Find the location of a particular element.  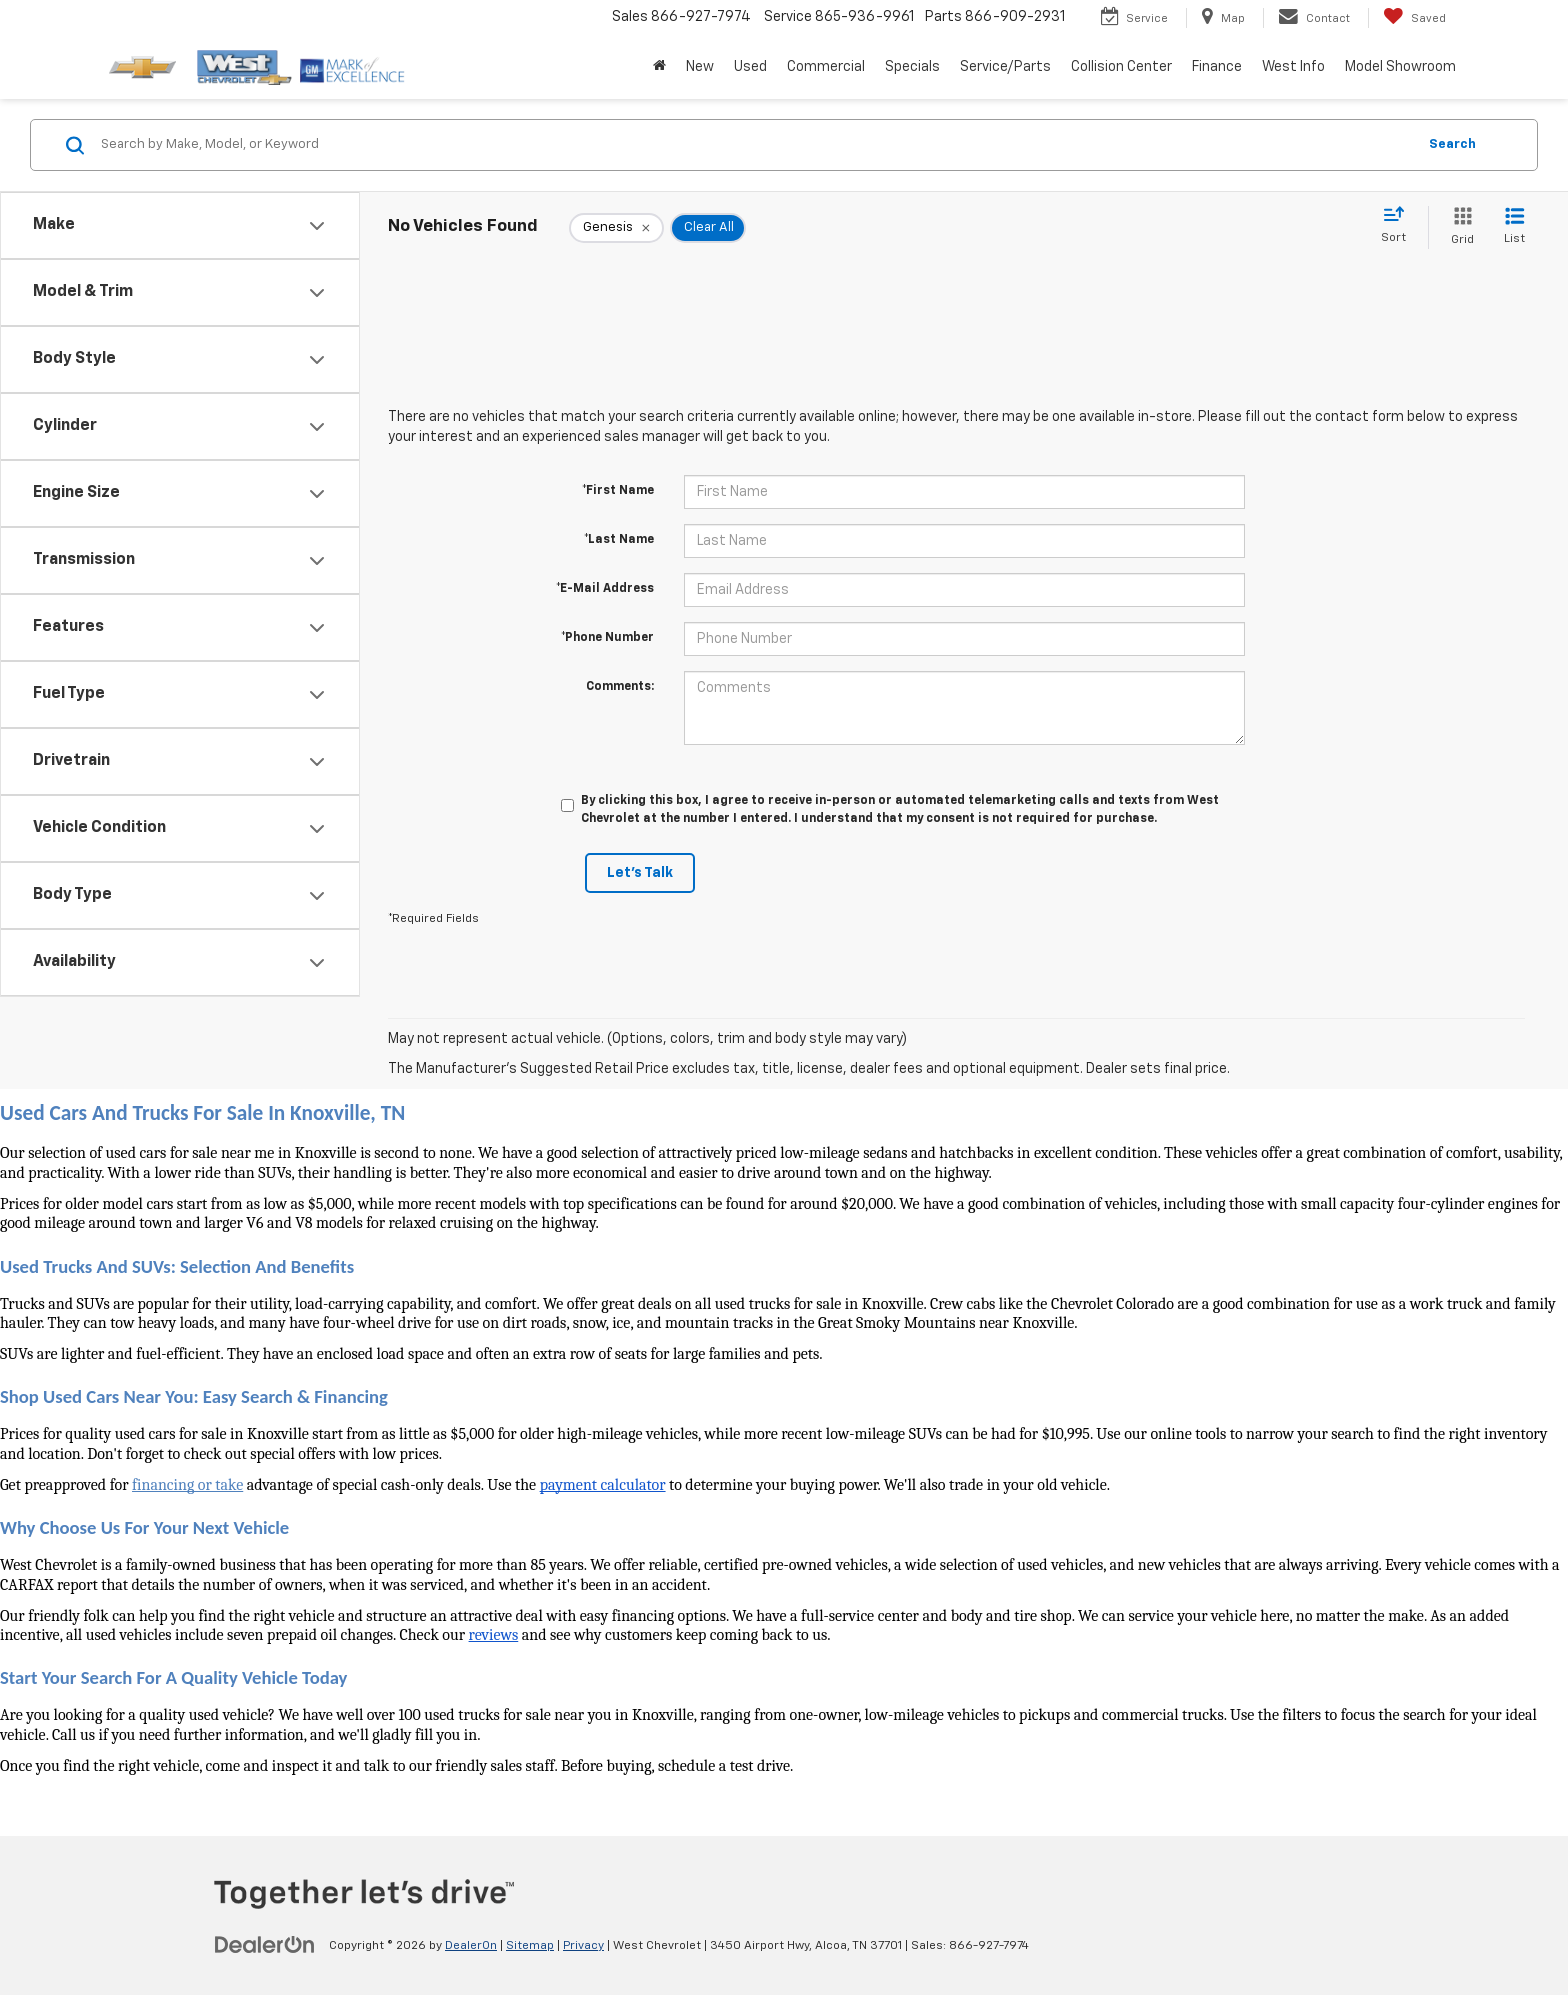

*Last Name is located at coordinates (619, 540).